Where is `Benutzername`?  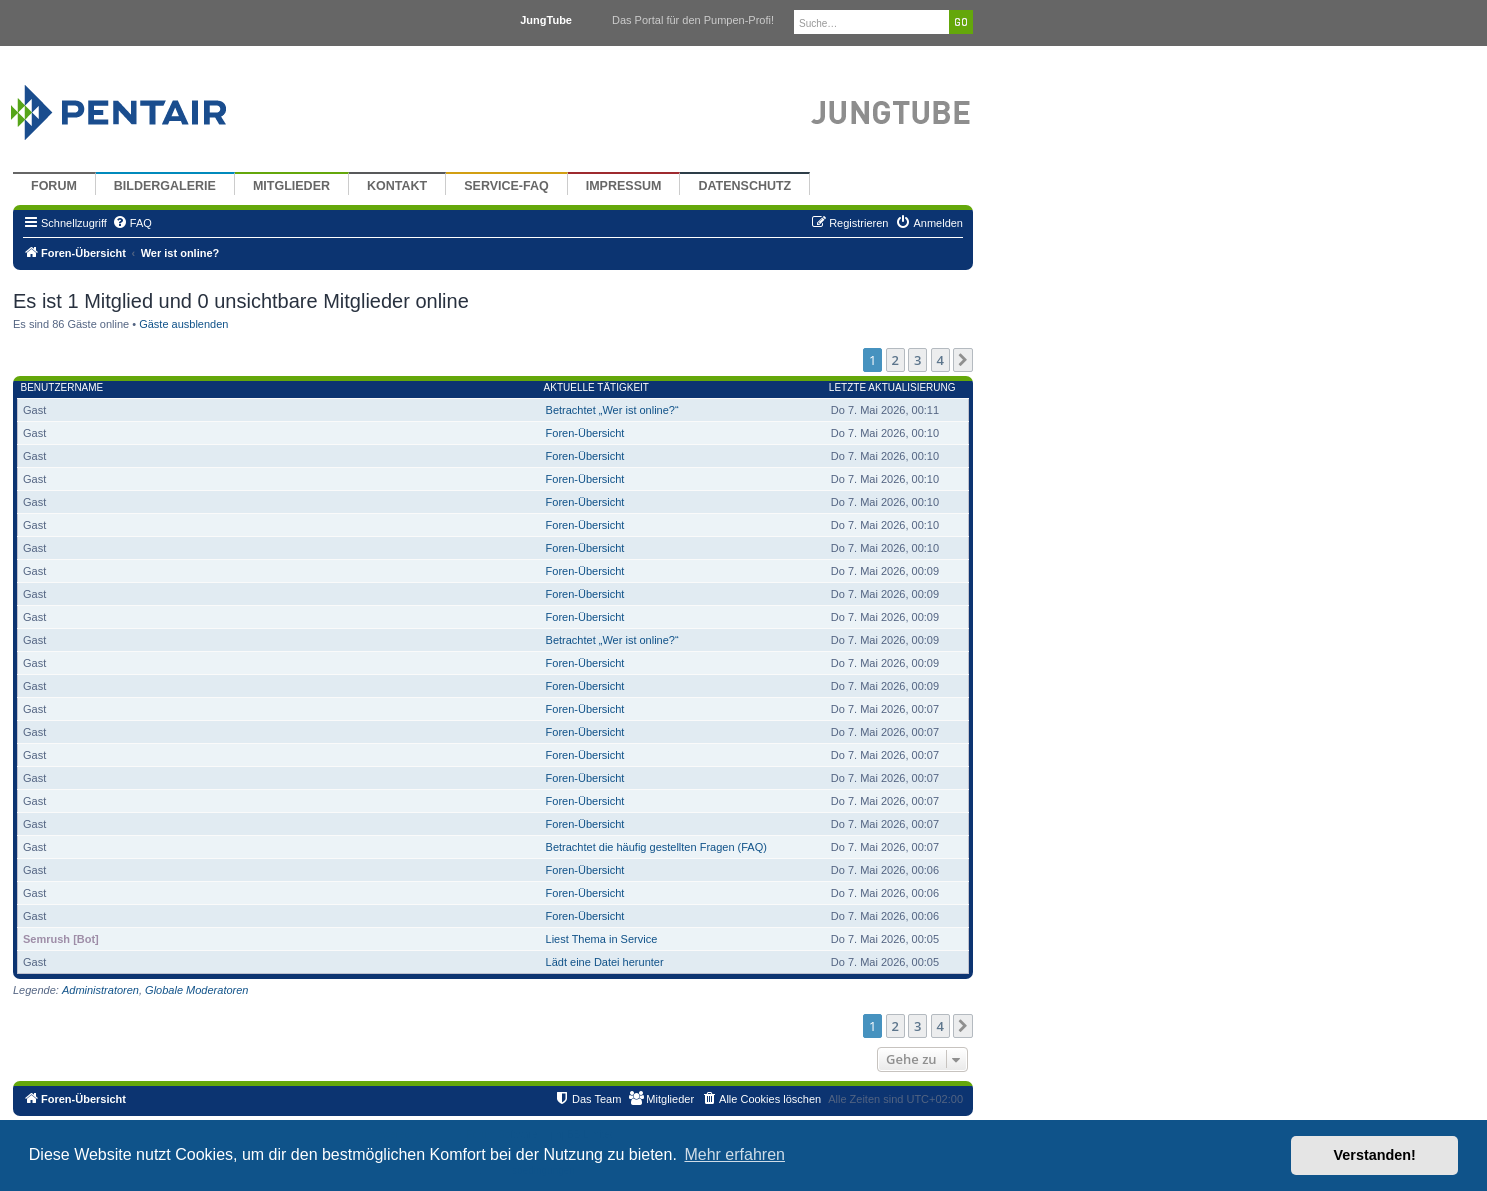 Benutzername is located at coordinates (62, 387).